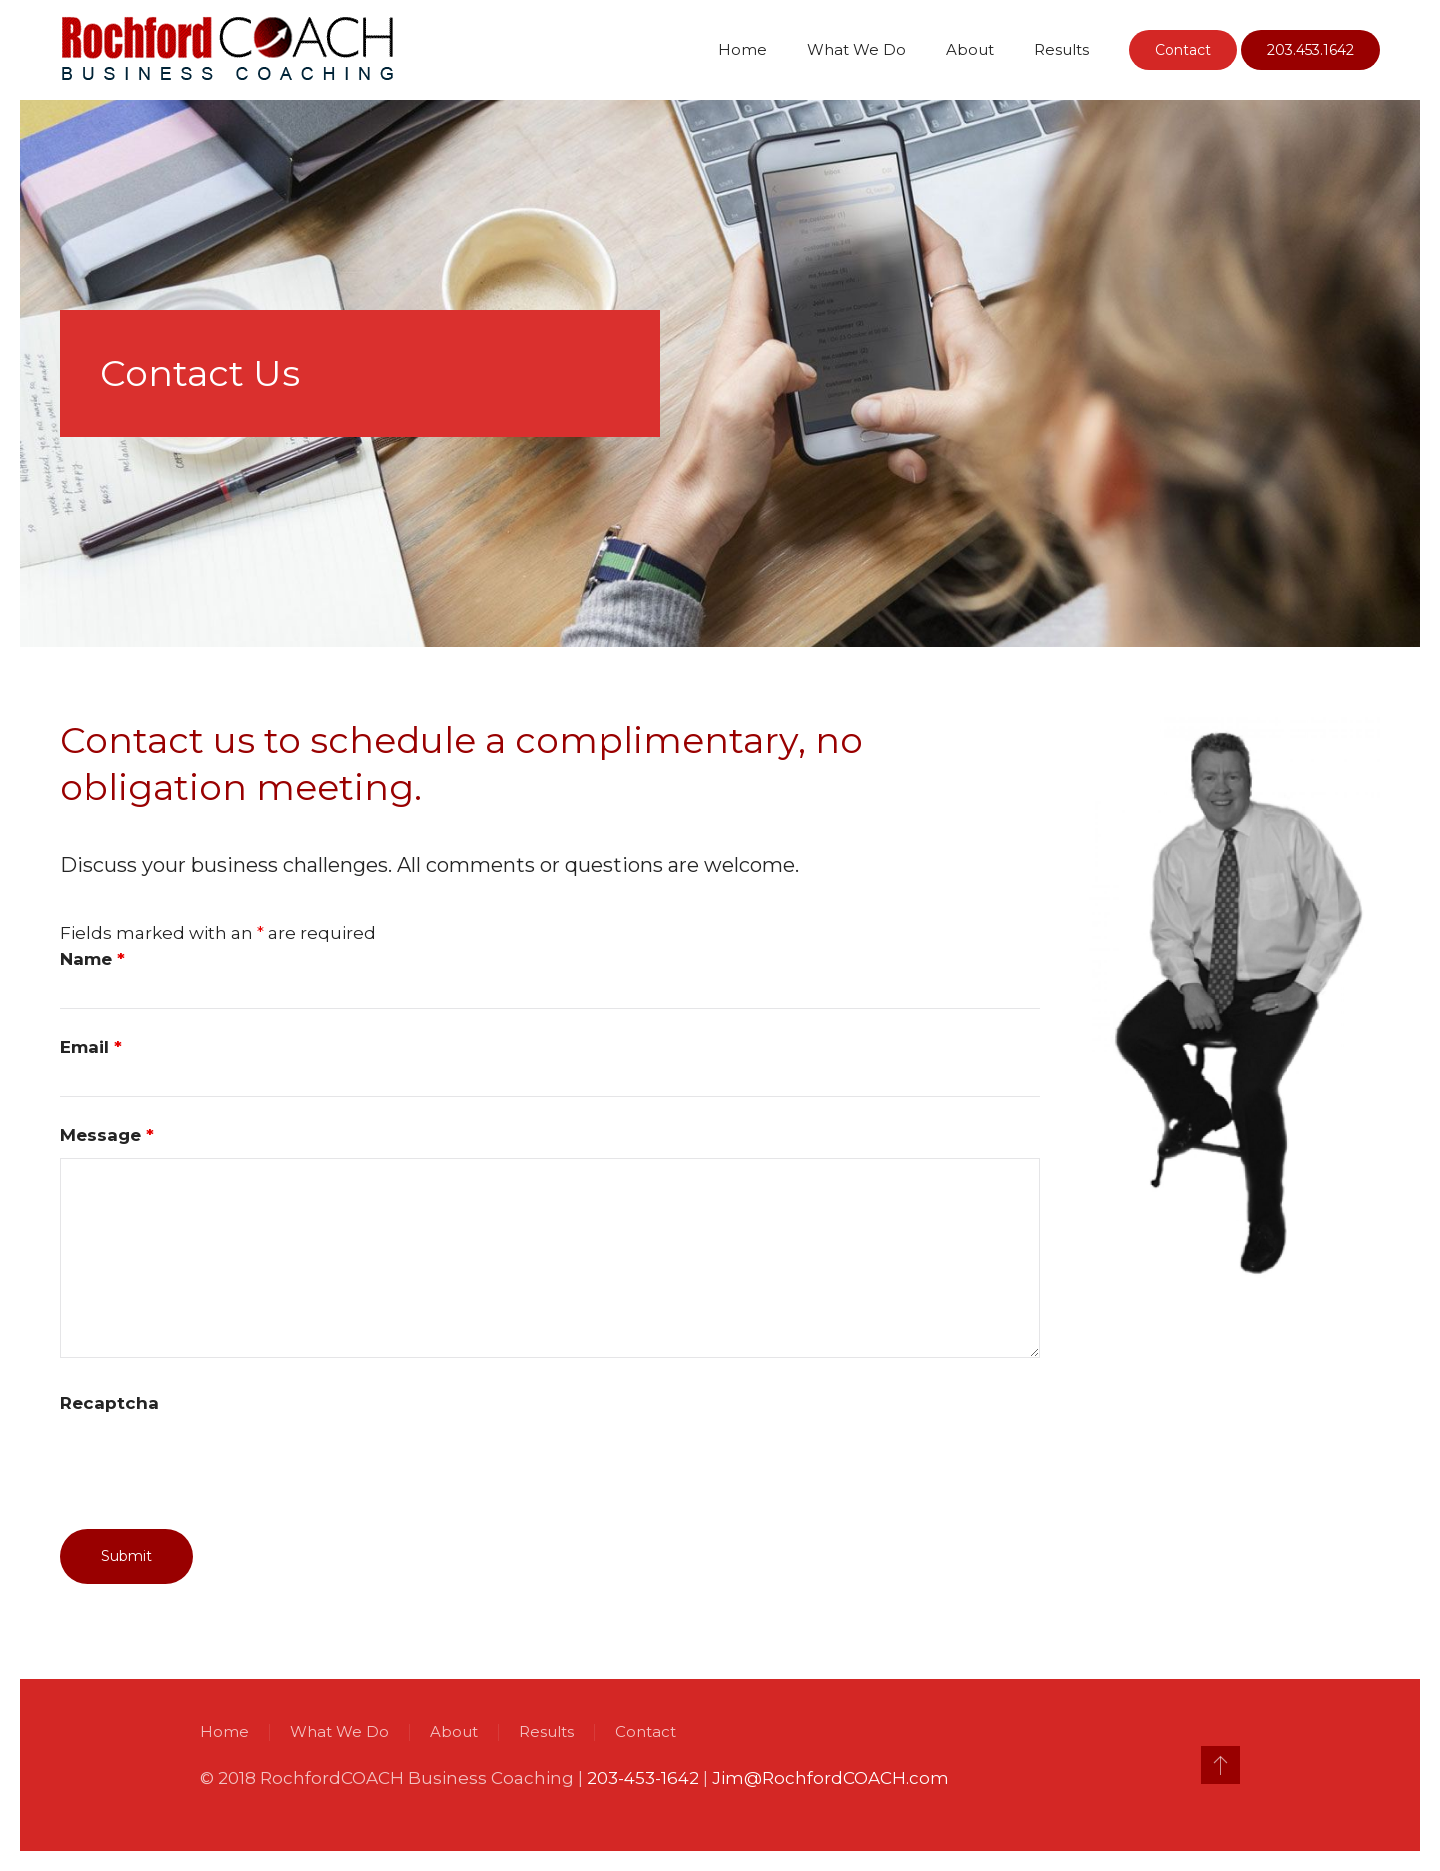  What do you see at coordinates (91, 1047) in the screenshot?
I see `Email` at bounding box center [91, 1047].